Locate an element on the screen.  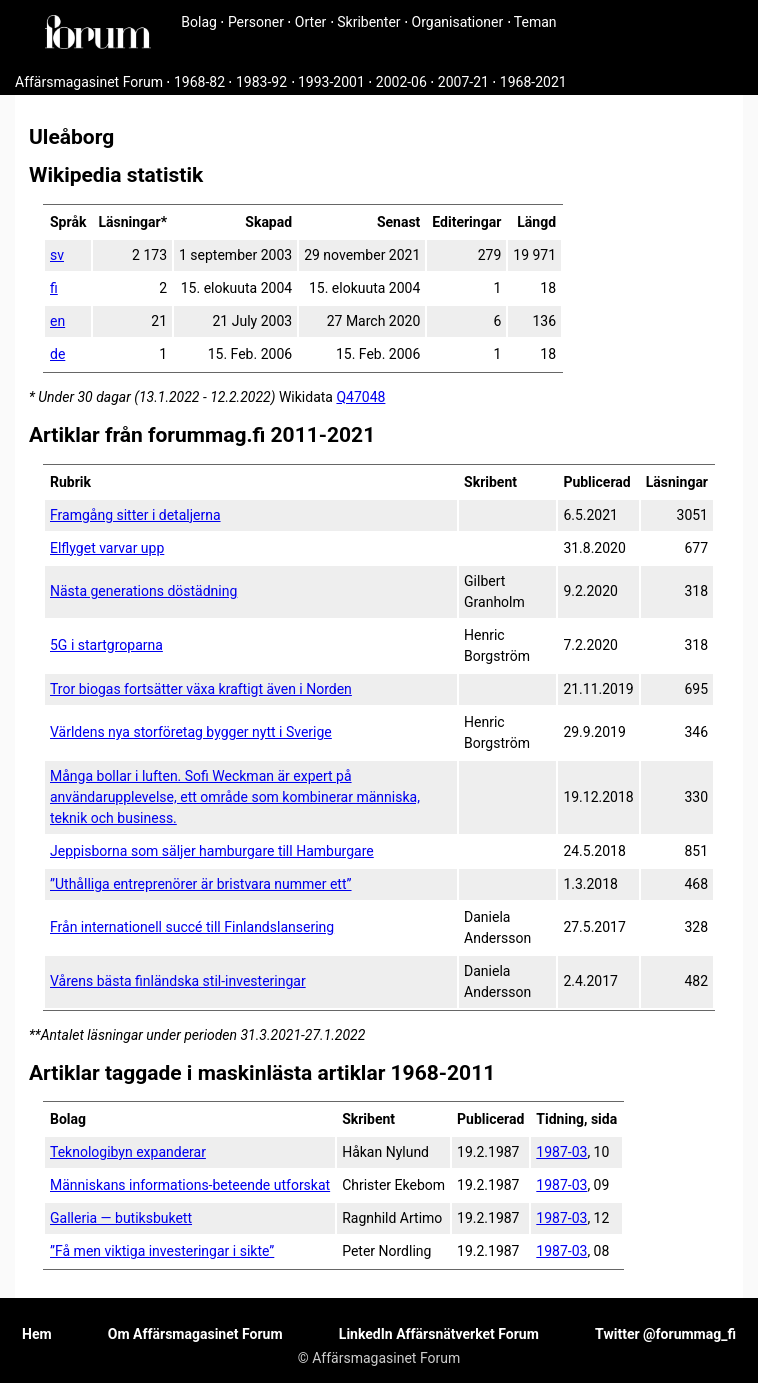
1968-2021 is located at coordinates (533, 82).